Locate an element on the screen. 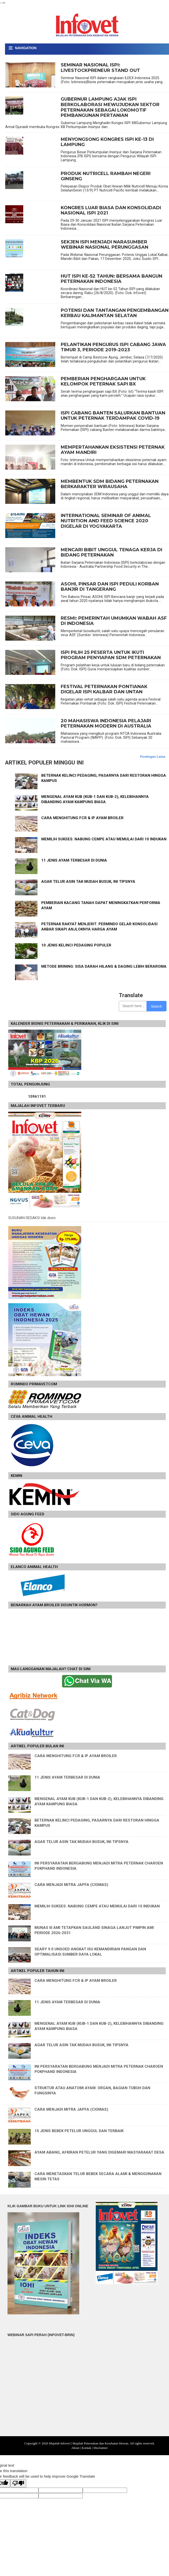 The height and width of the screenshot is (2576, 169). 15 JENIS BEBEK PETELUR UNGGUL DAN TERBAIK is located at coordinates (79, 2131).